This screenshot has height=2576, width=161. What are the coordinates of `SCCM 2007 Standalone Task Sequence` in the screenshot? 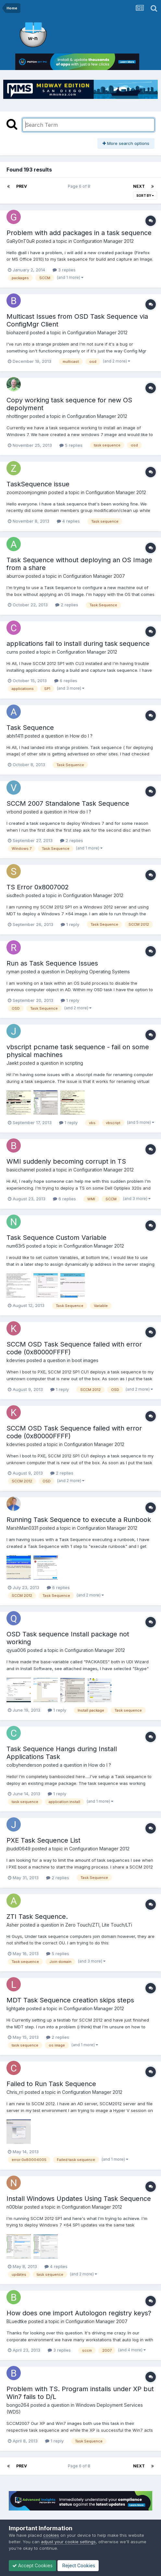 It's located at (67, 803).